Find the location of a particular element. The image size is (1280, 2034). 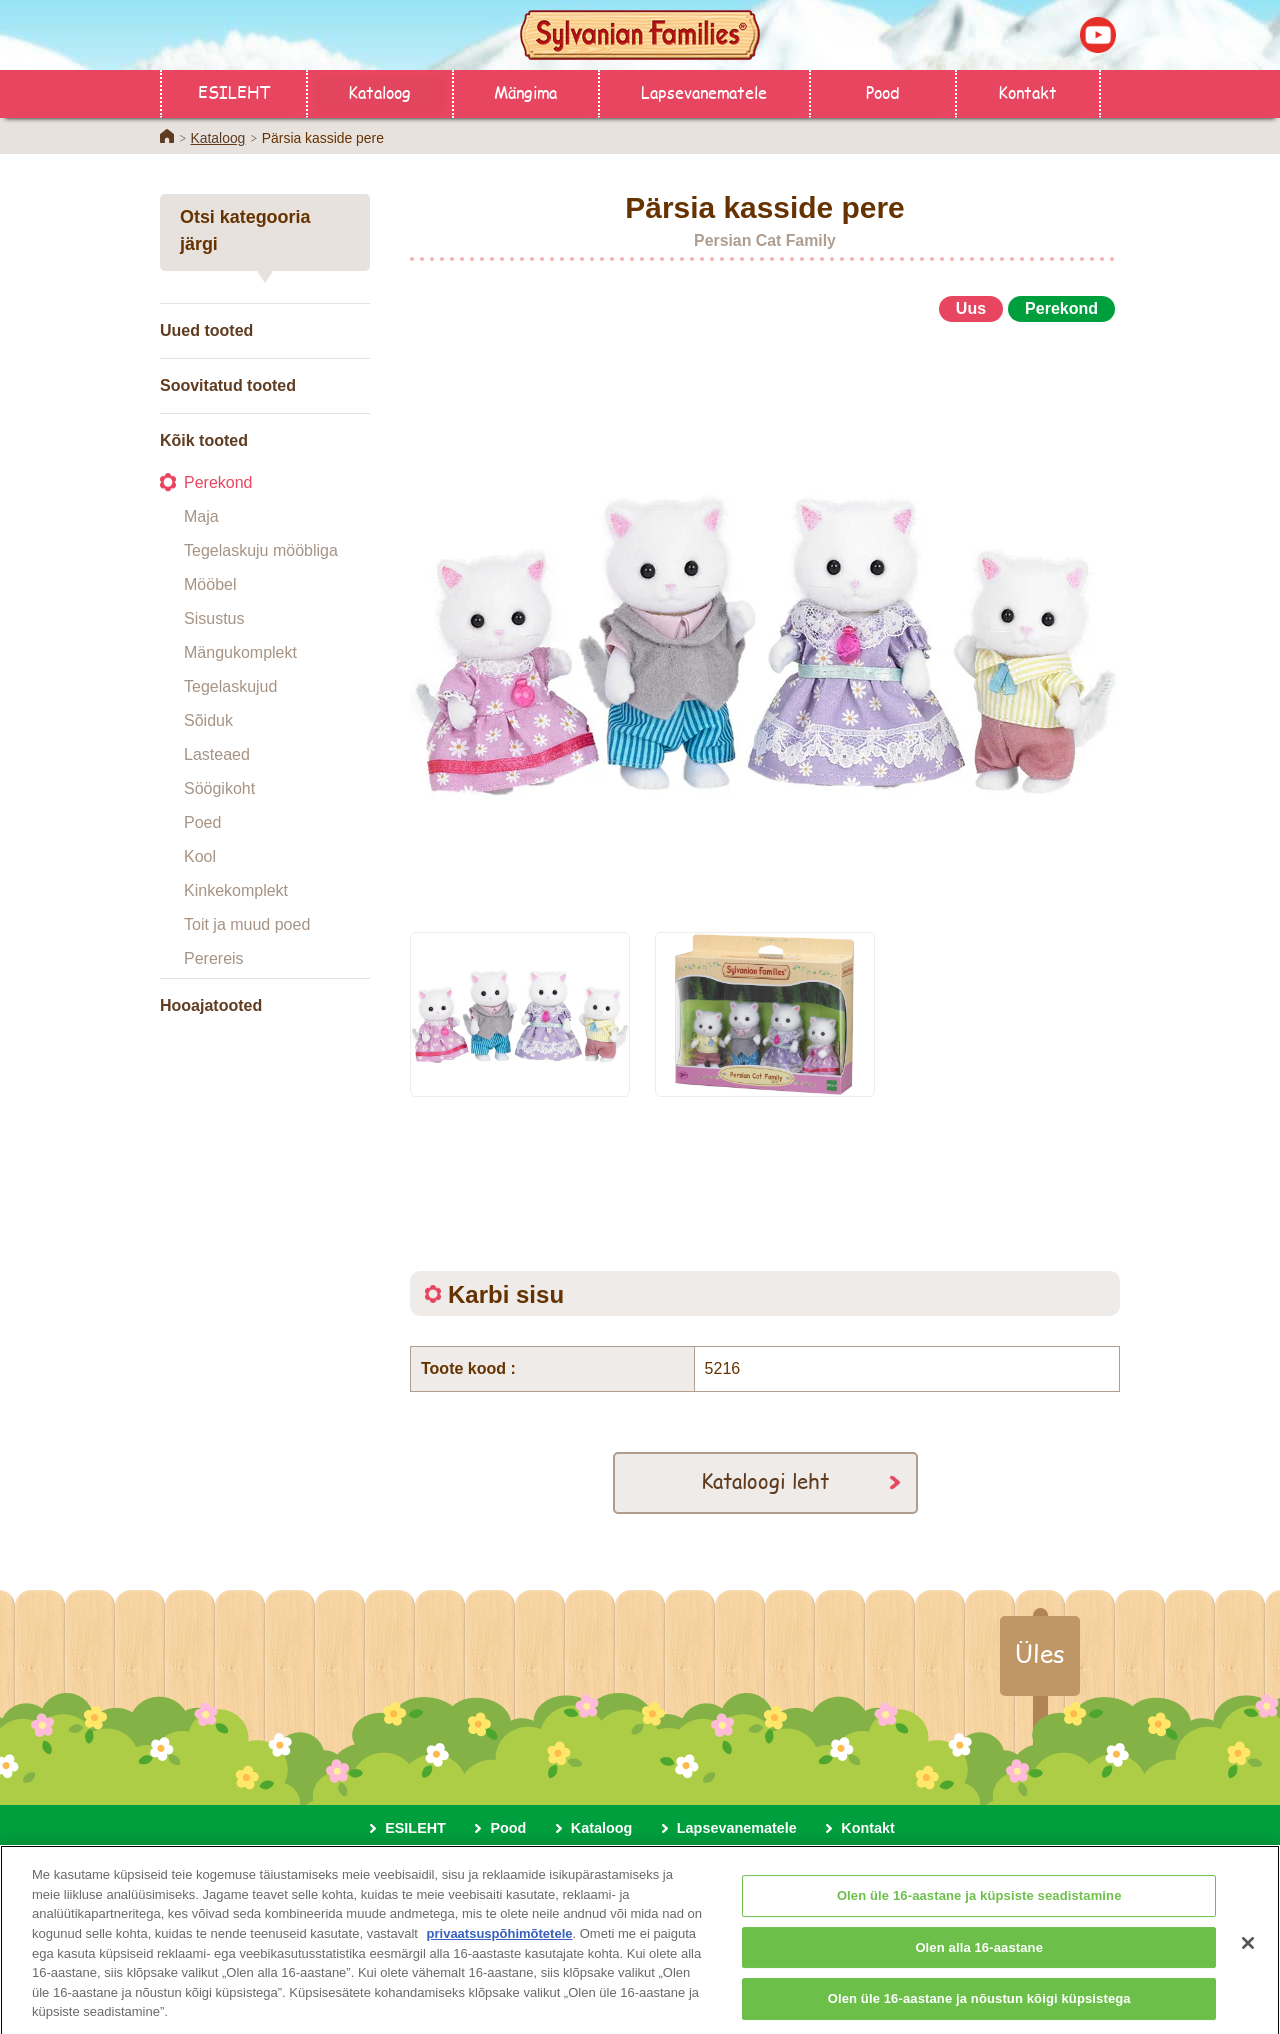

Sisustus is located at coordinates (214, 618).